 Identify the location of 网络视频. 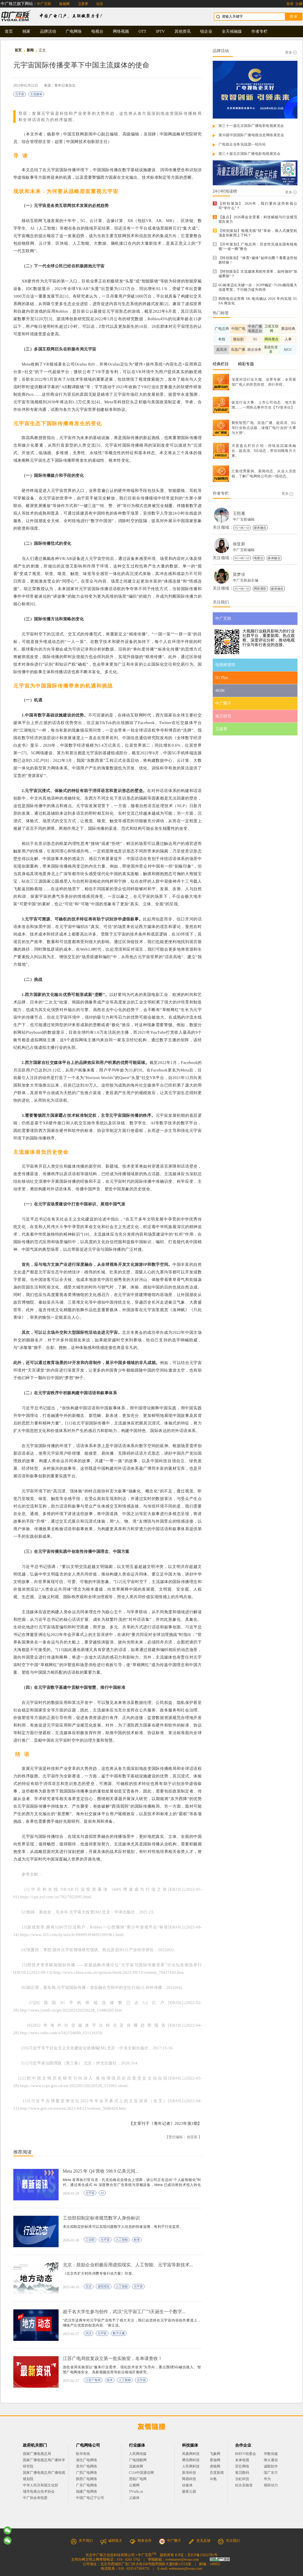
(121, 31).